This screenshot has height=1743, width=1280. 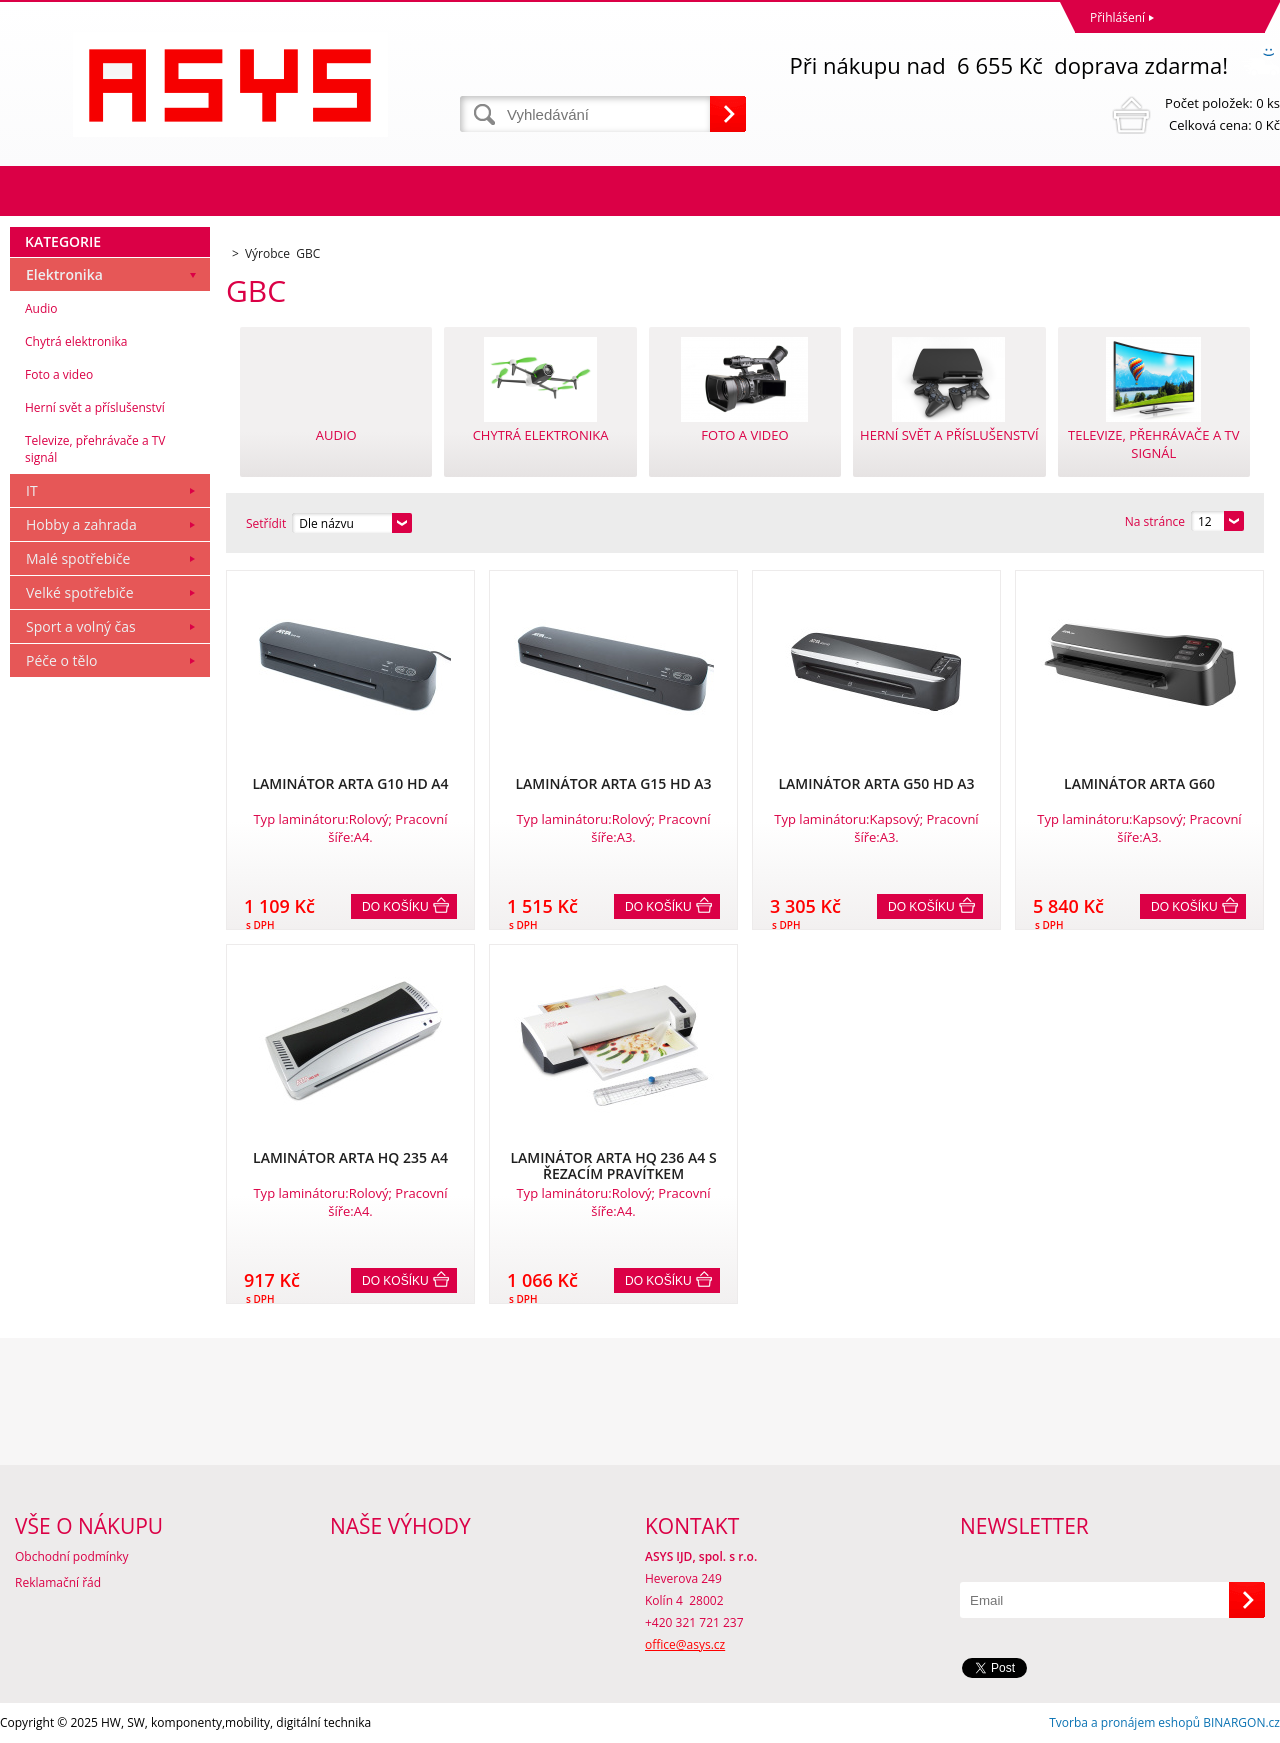 What do you see at coordinates (32, 490) in the screenshot?
I see `IT` at bounding box center [32, 490].